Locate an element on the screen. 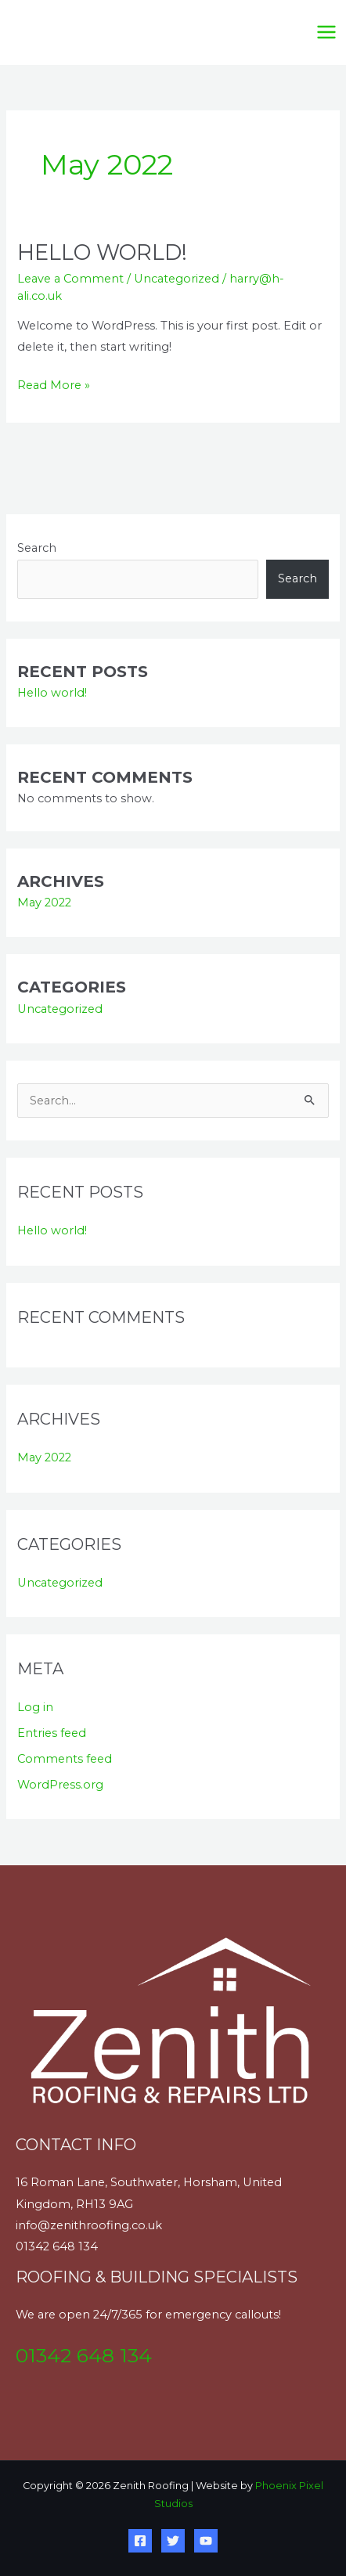 The width and height of the screenshot is (346, 2576). Hello world! is located at coordinates (102, 252).